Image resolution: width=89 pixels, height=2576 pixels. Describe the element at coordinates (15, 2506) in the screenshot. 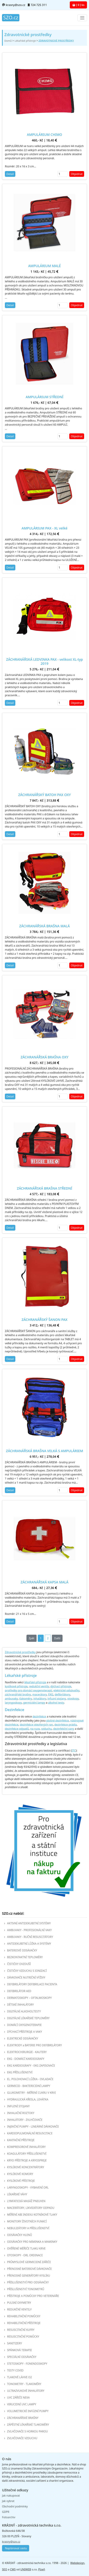

I see `Obchodní podmínky` at that location.